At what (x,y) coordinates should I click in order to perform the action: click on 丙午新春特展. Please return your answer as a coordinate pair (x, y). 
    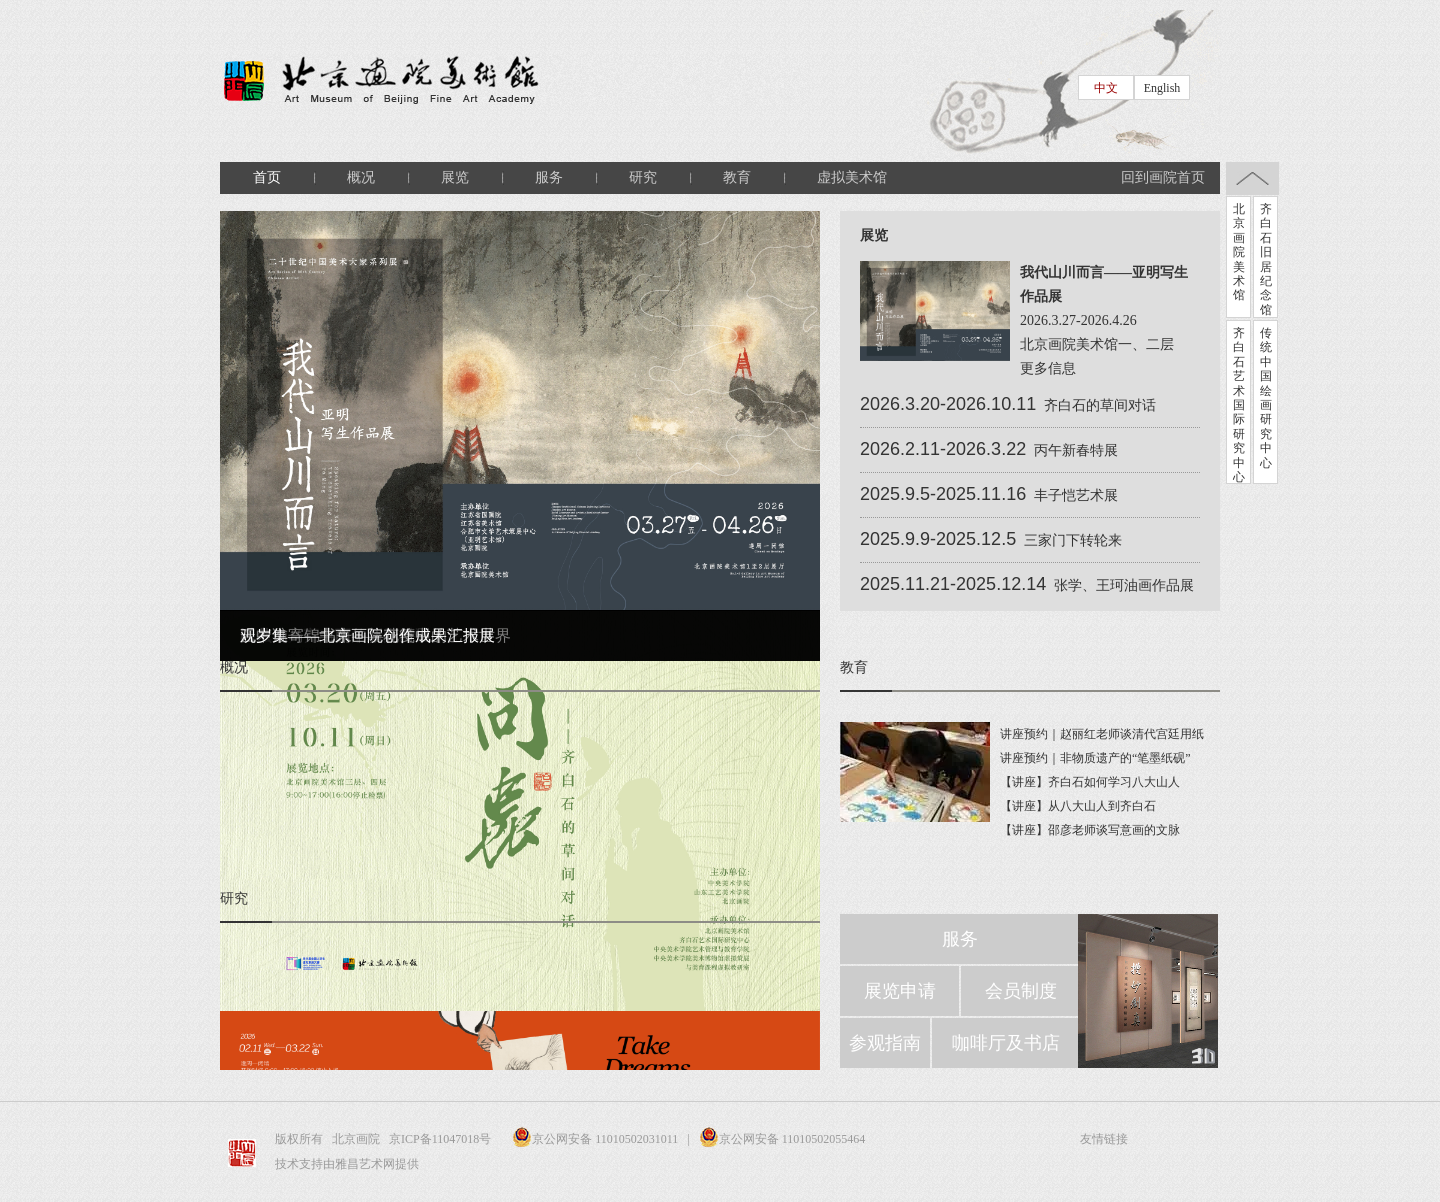
    Looking at the image, I should click on (1076, 450).